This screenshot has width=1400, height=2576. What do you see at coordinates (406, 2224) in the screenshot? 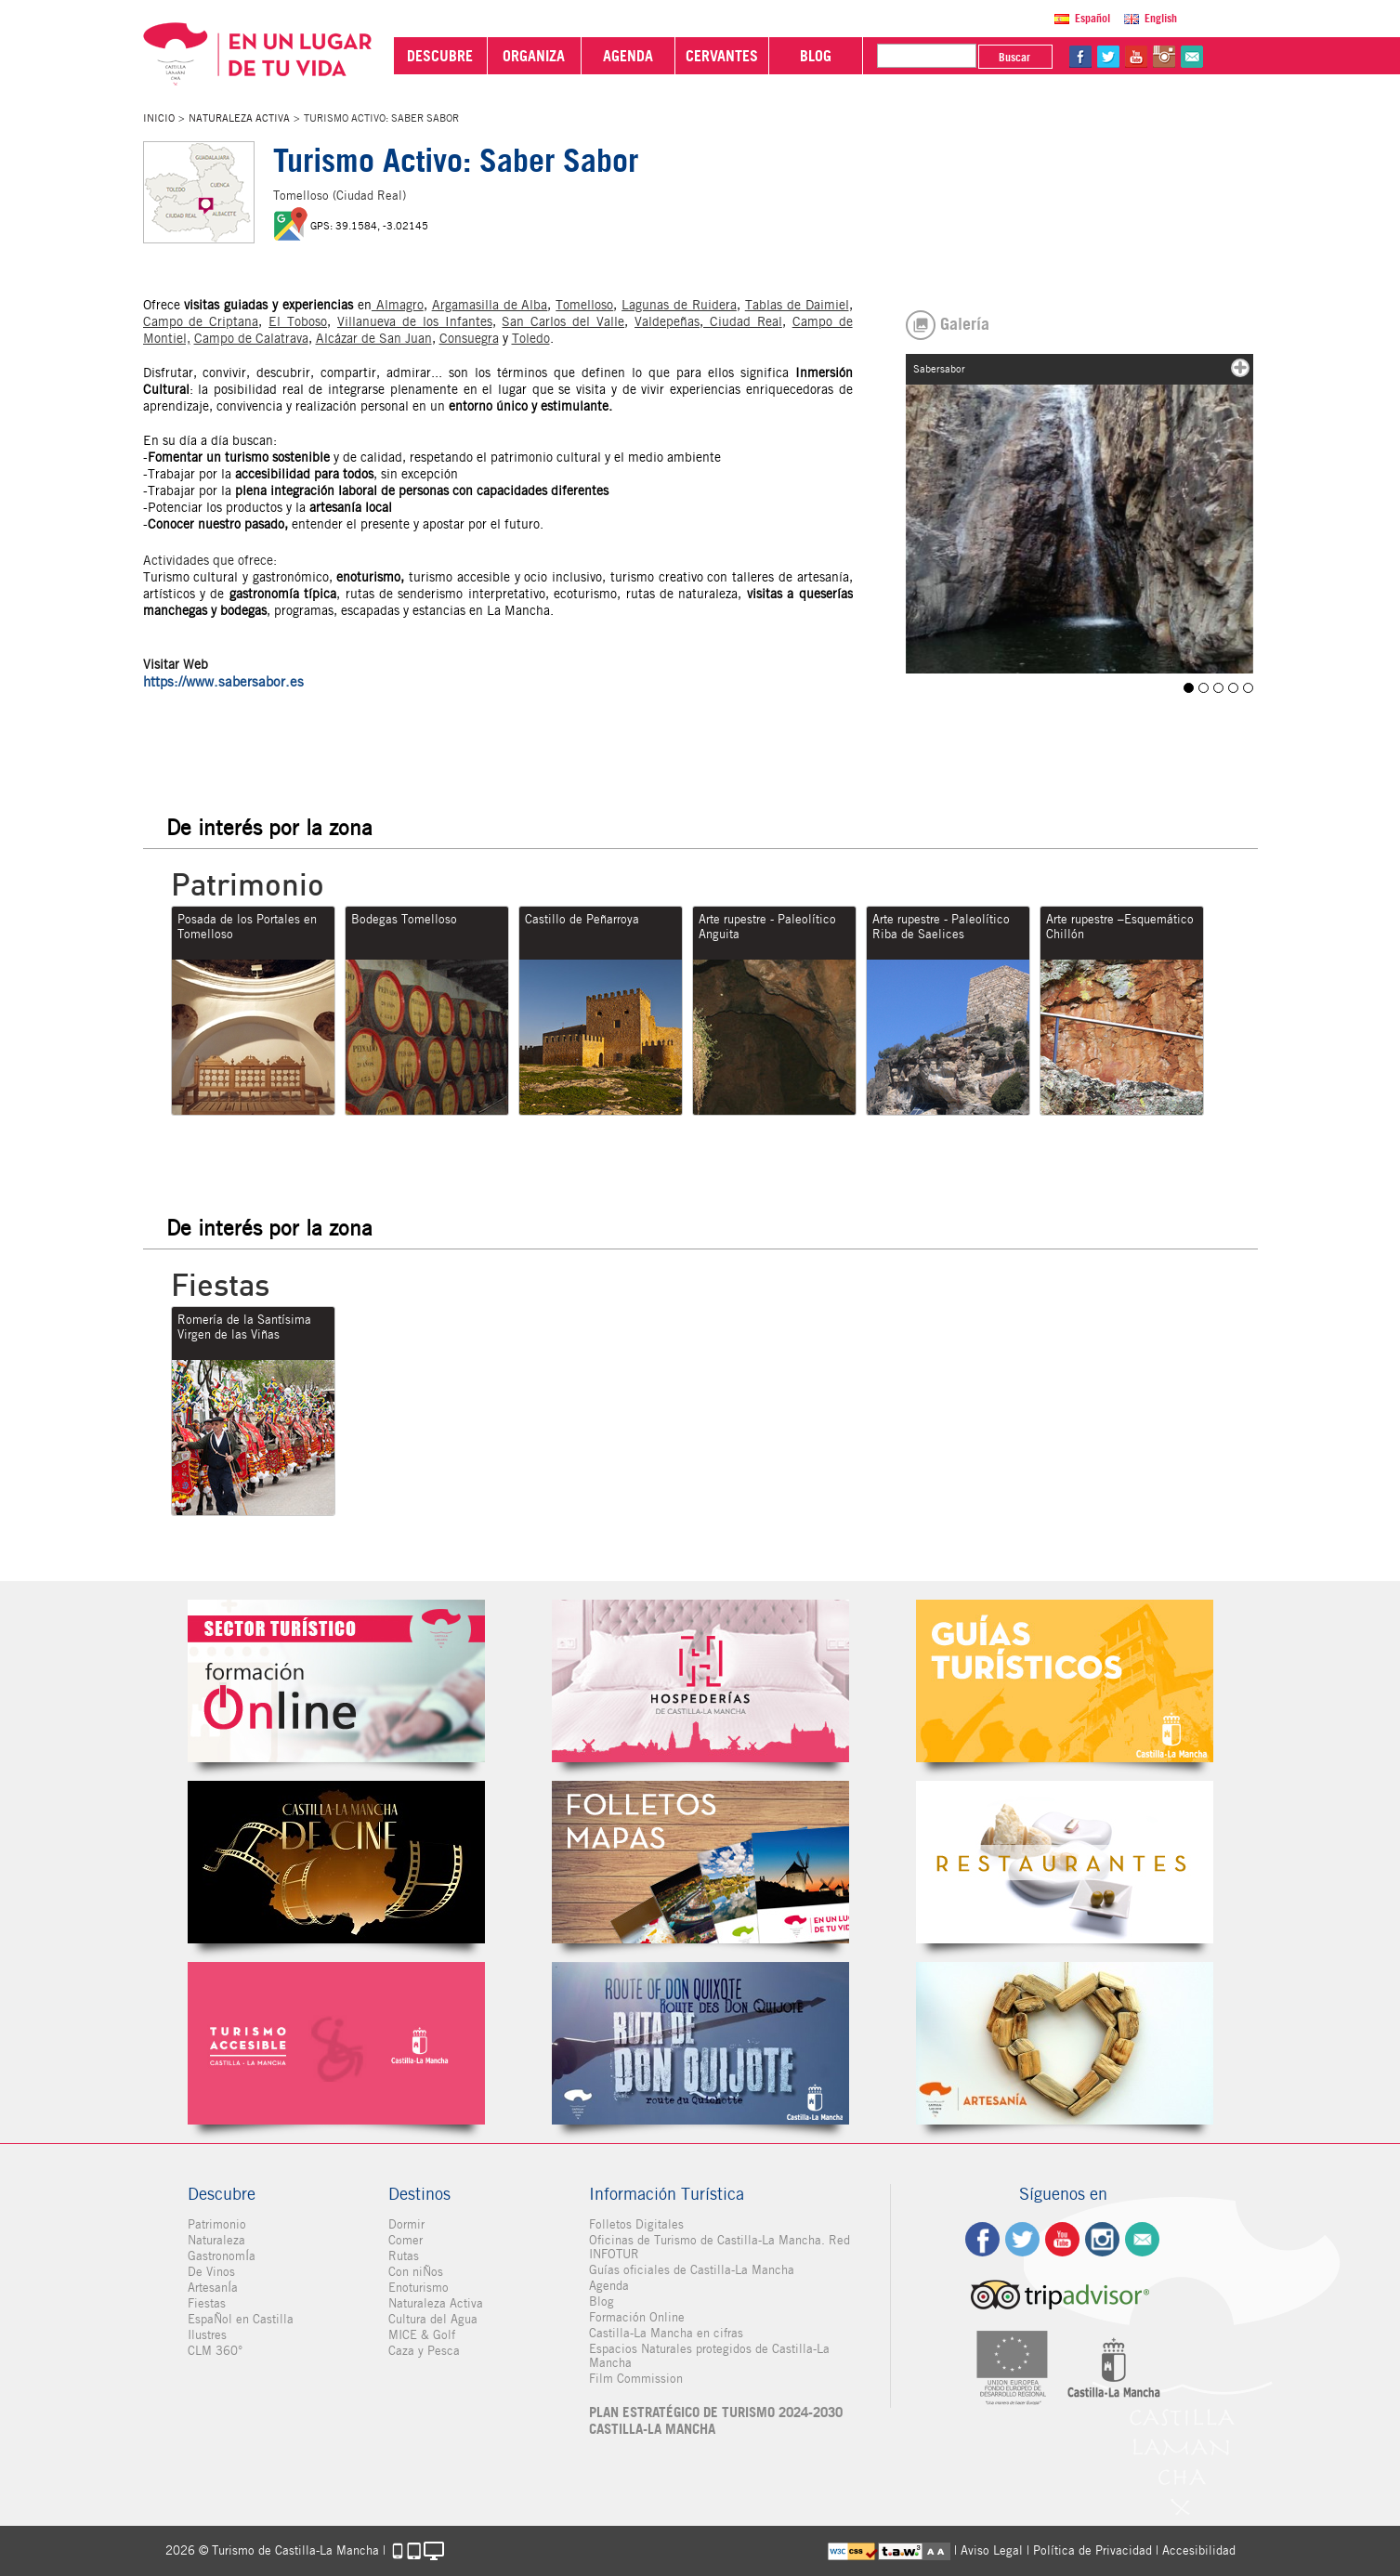
I see `Dormir` at bounding box center [406, 2224].